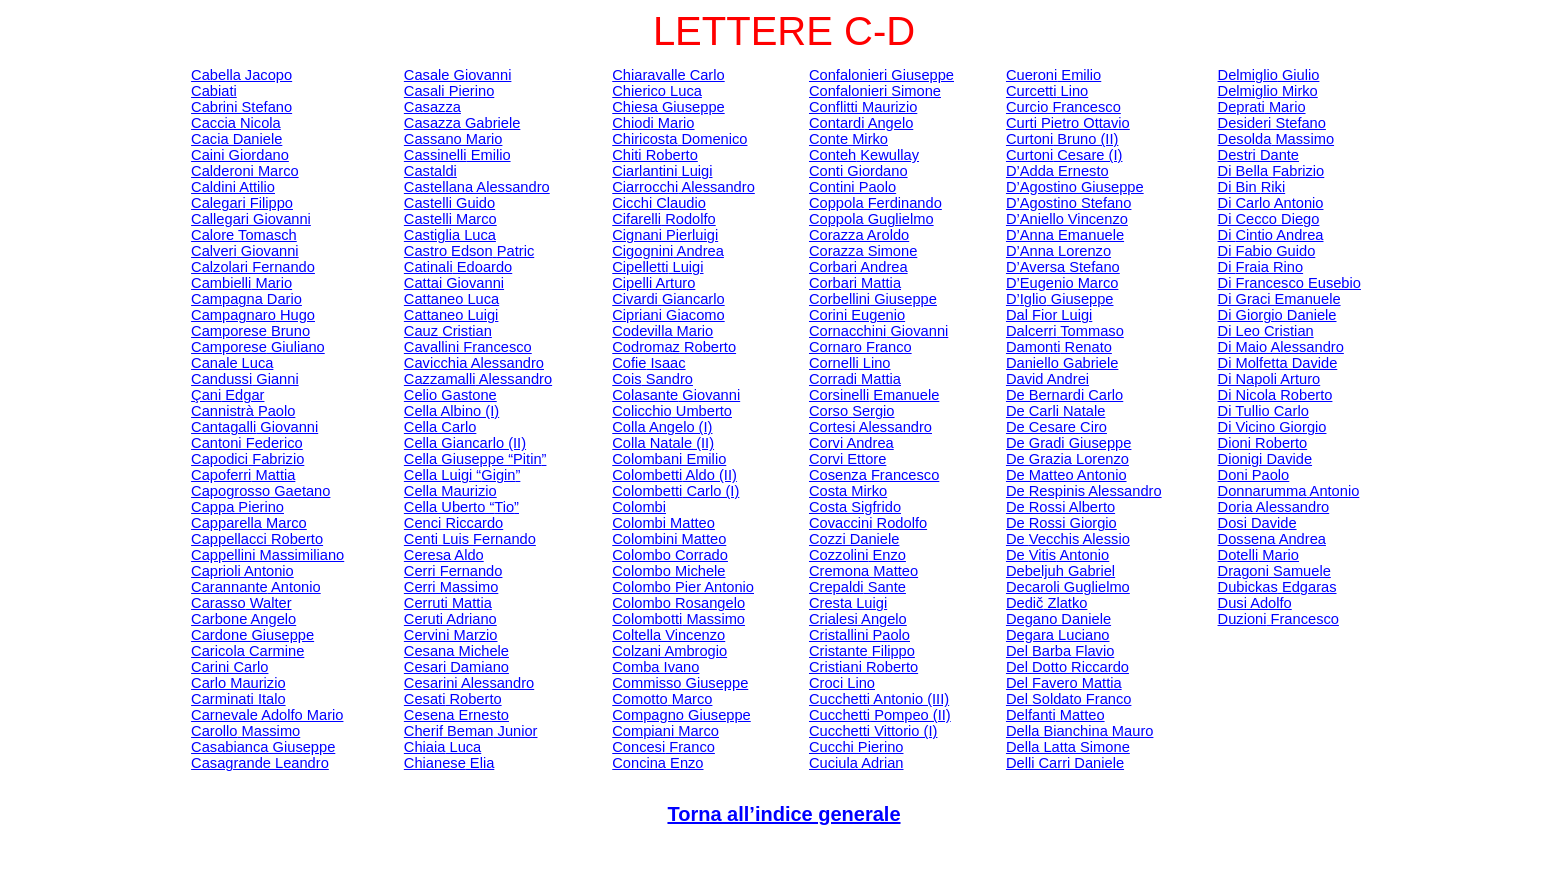 The width and height of the screenshot is (1568, 871). Describe the element at coordinates (451, 635) in the screenshot. I see `Cervini Marzio` at that location.